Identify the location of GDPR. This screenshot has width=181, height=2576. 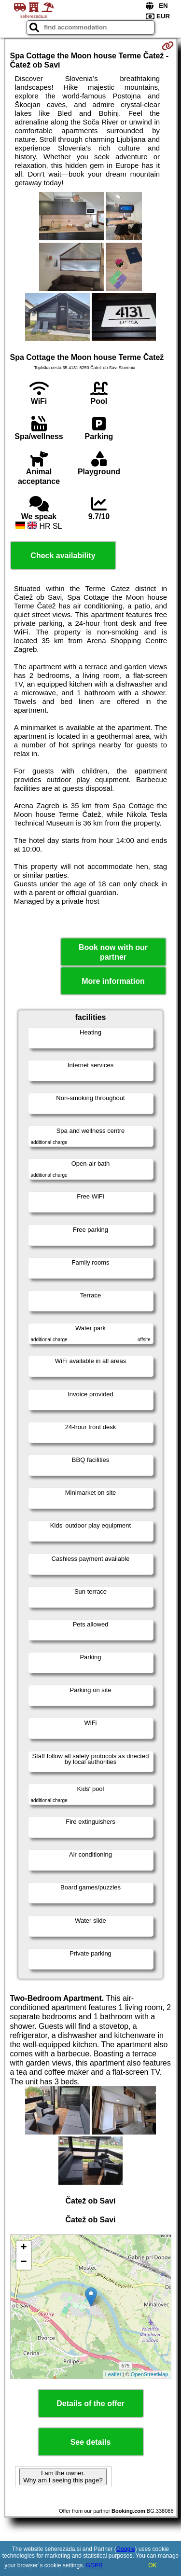
(94, 2565).